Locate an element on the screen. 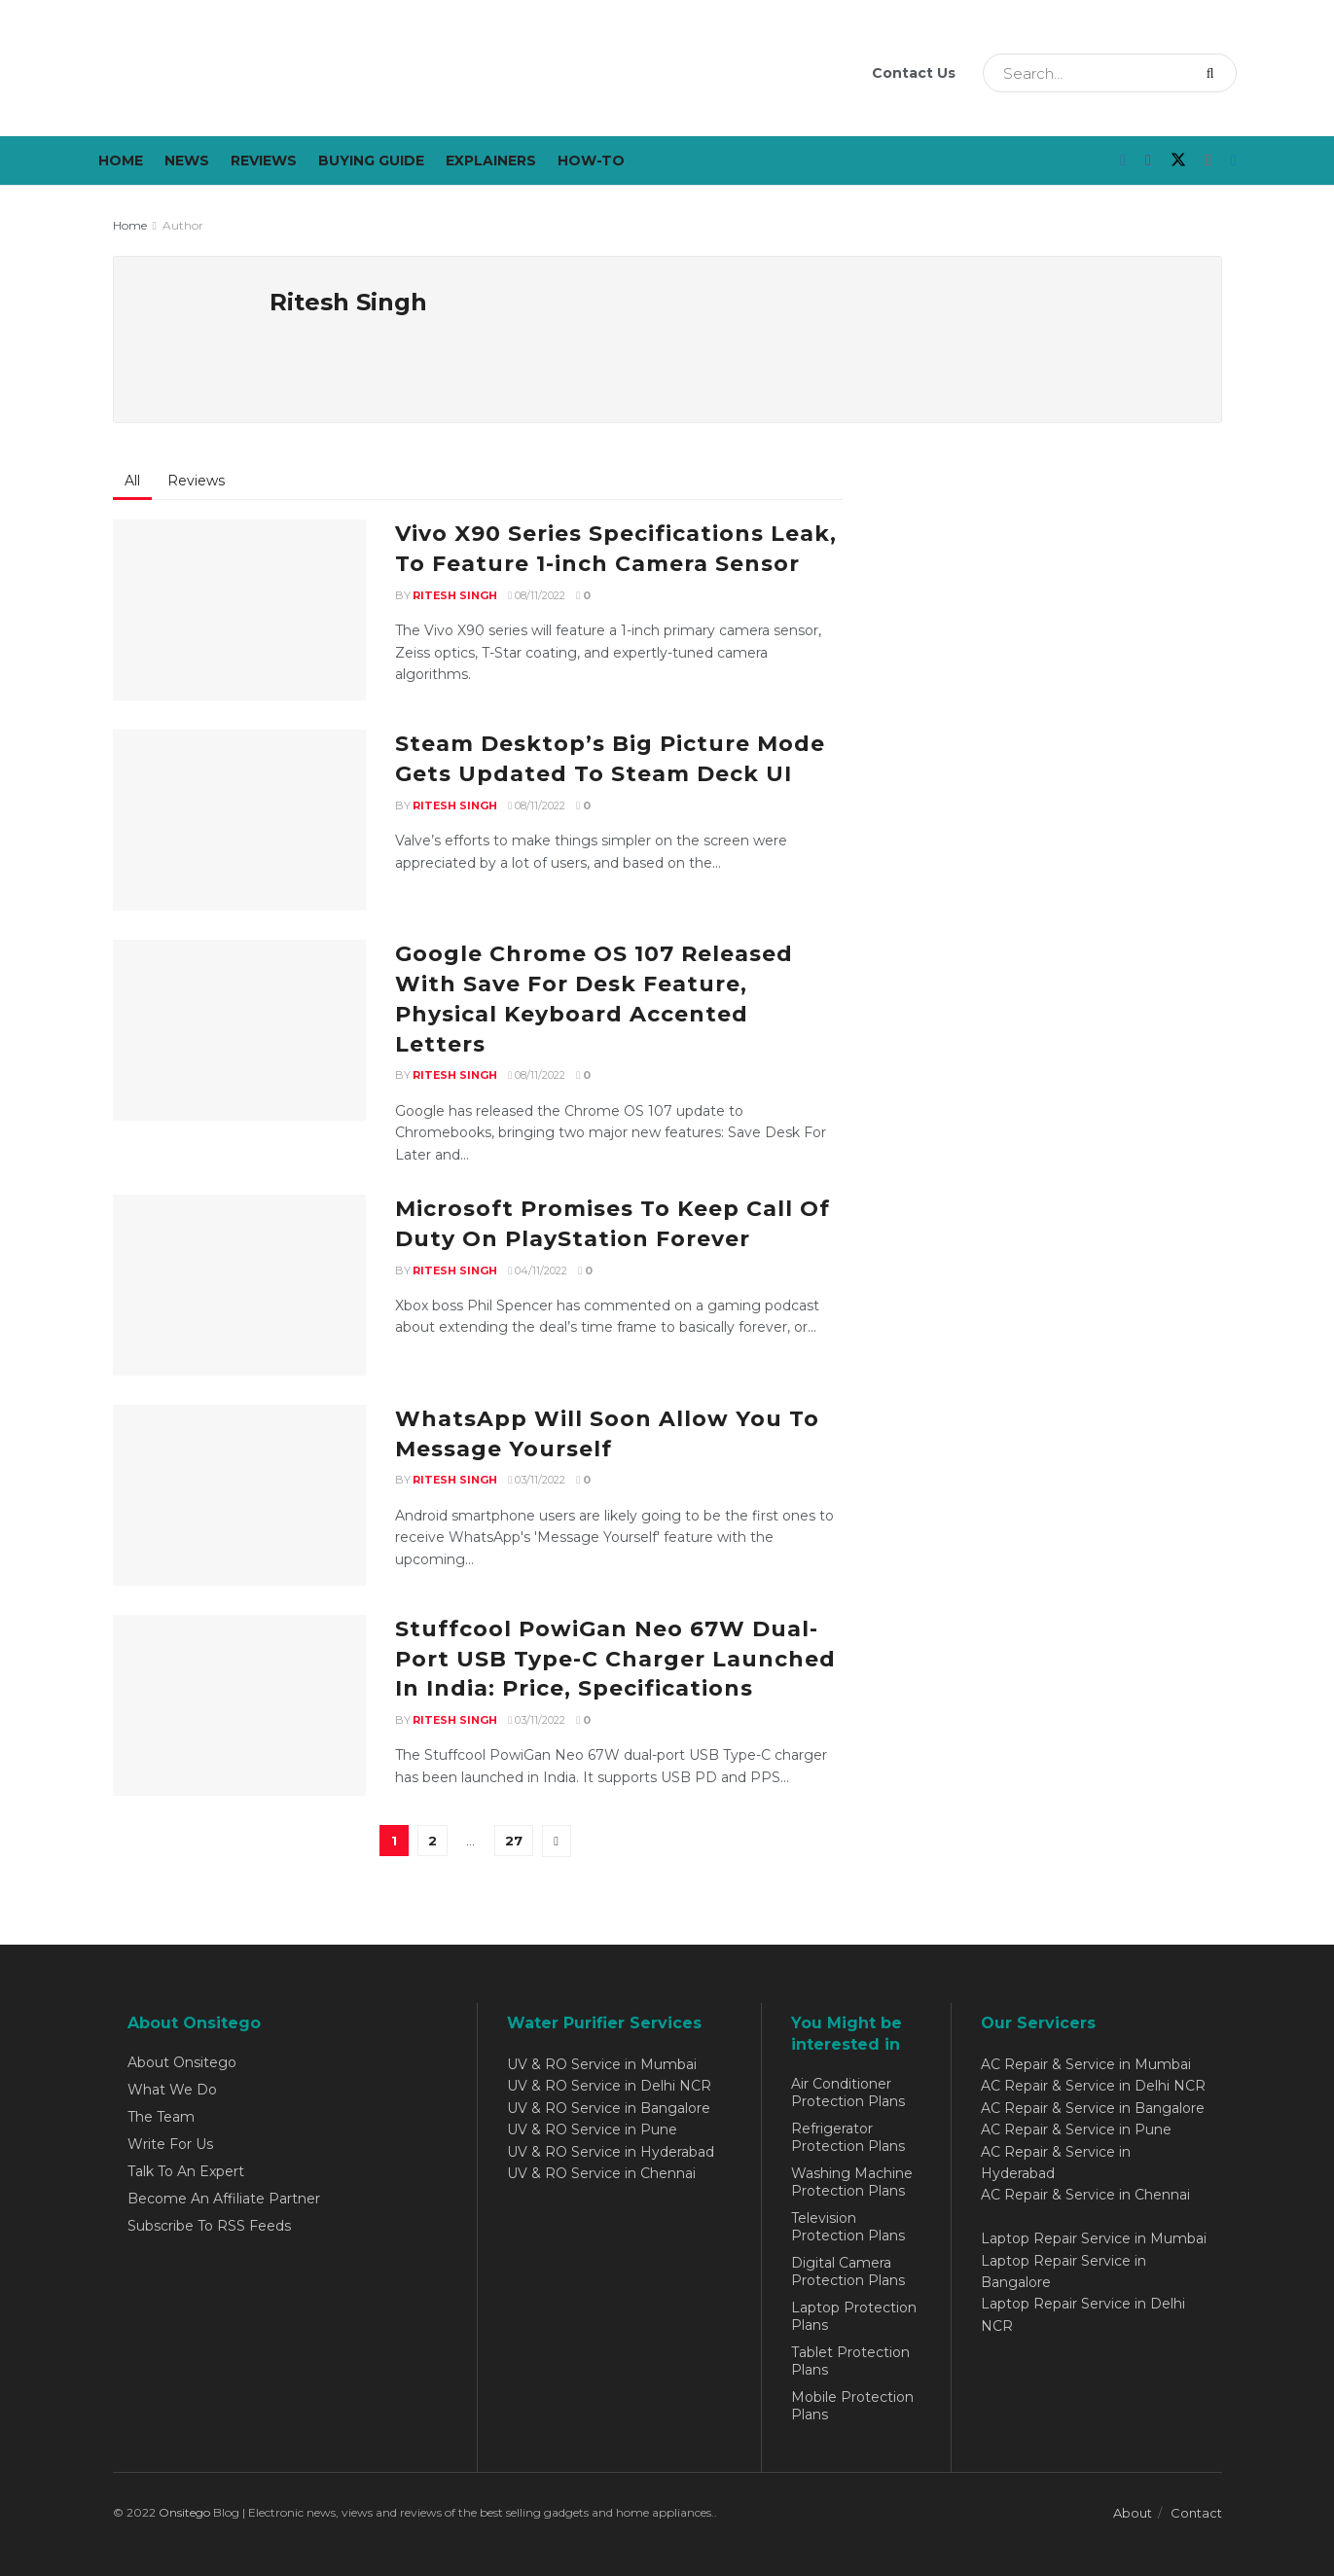  All is located at coordinates (132, 480).